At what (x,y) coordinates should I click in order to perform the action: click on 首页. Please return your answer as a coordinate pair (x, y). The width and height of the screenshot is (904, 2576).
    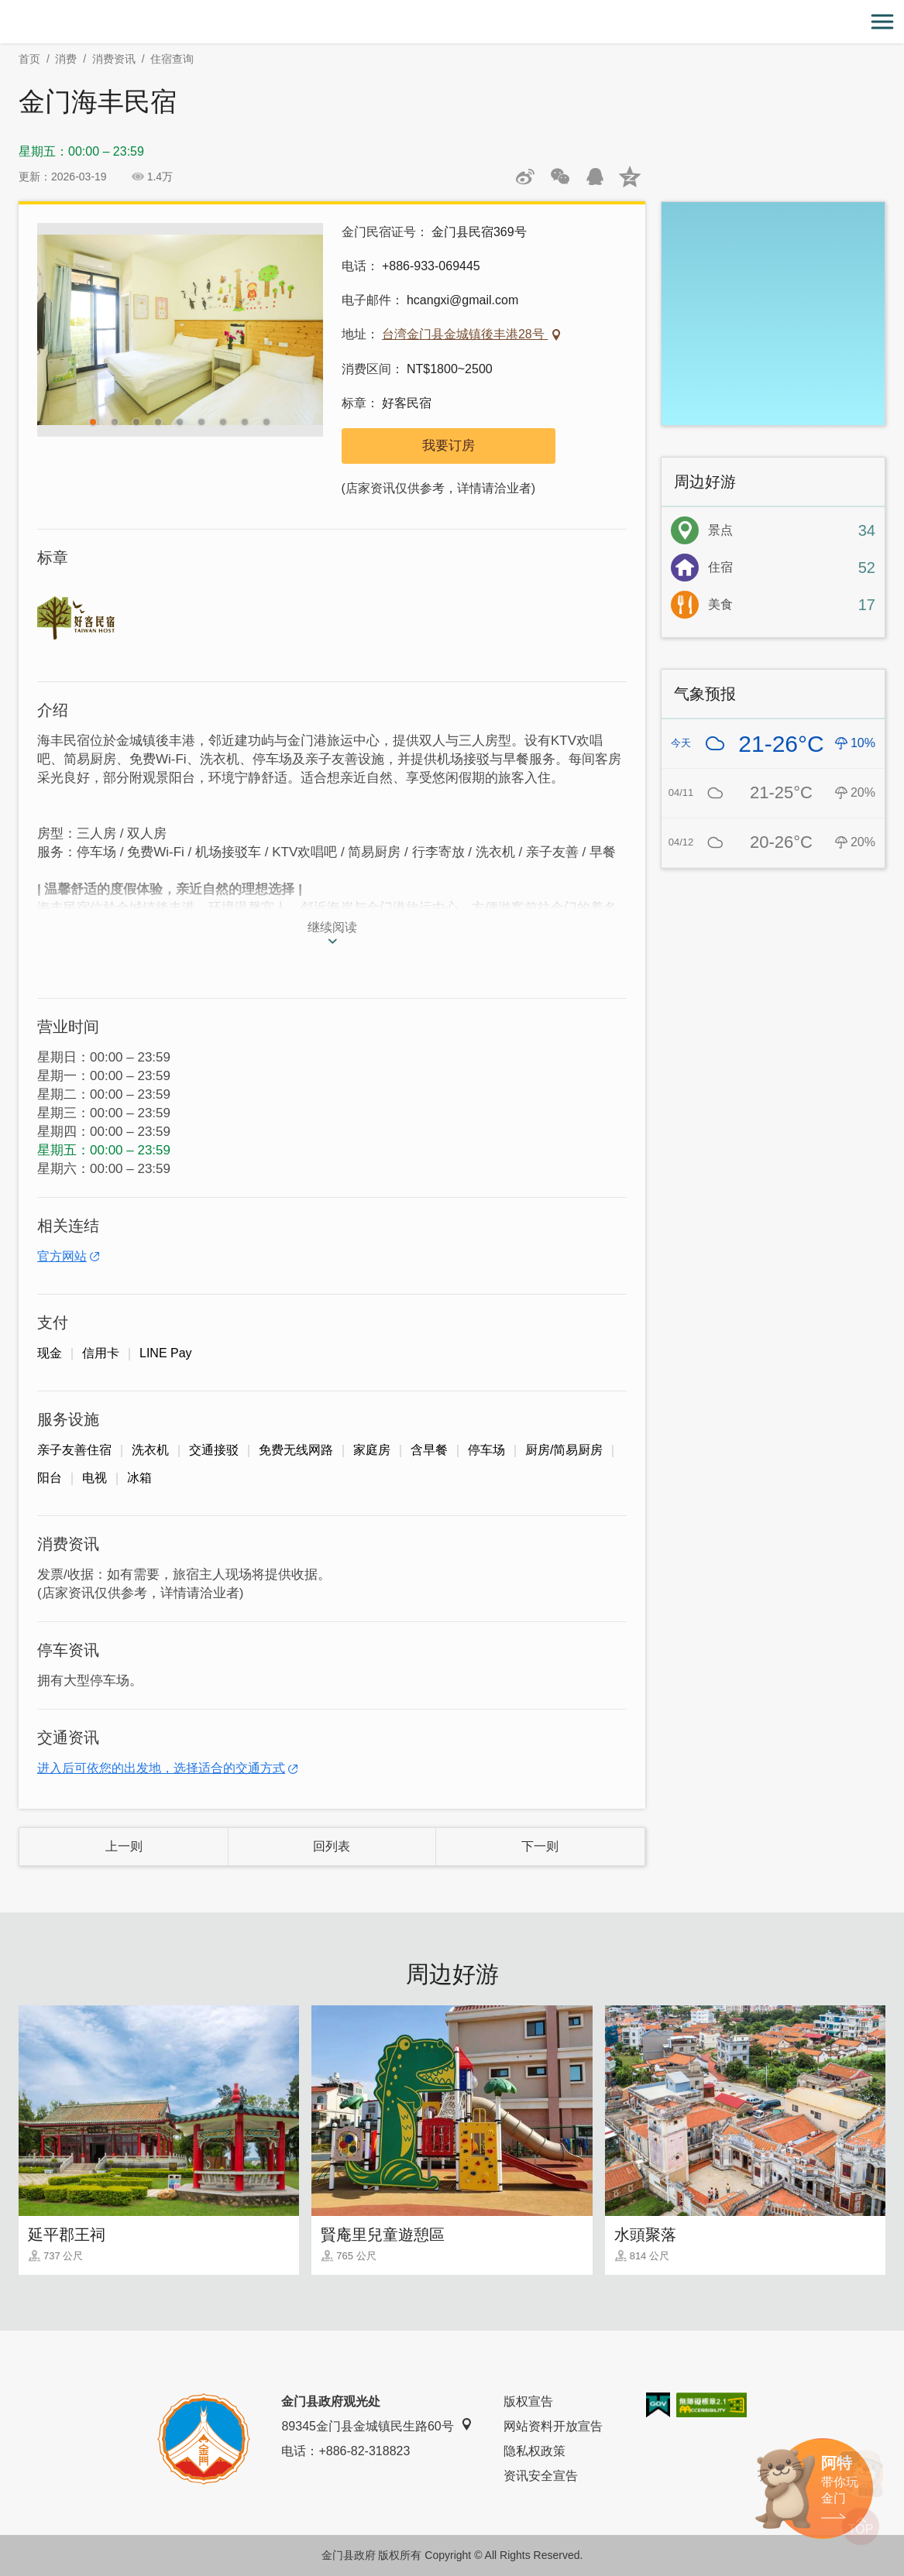
    Looking at the image, I should click on (29, 59).